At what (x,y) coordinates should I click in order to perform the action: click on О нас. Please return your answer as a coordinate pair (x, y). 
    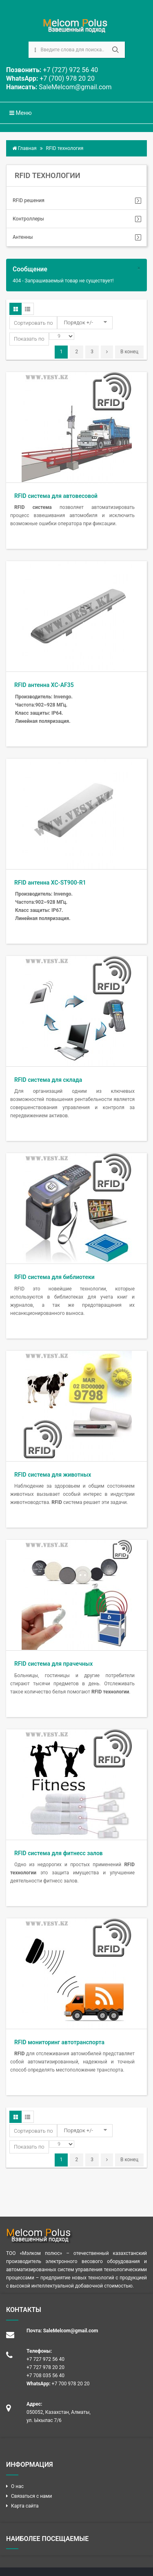
    Looking at the image, I should click on (17, 2486).